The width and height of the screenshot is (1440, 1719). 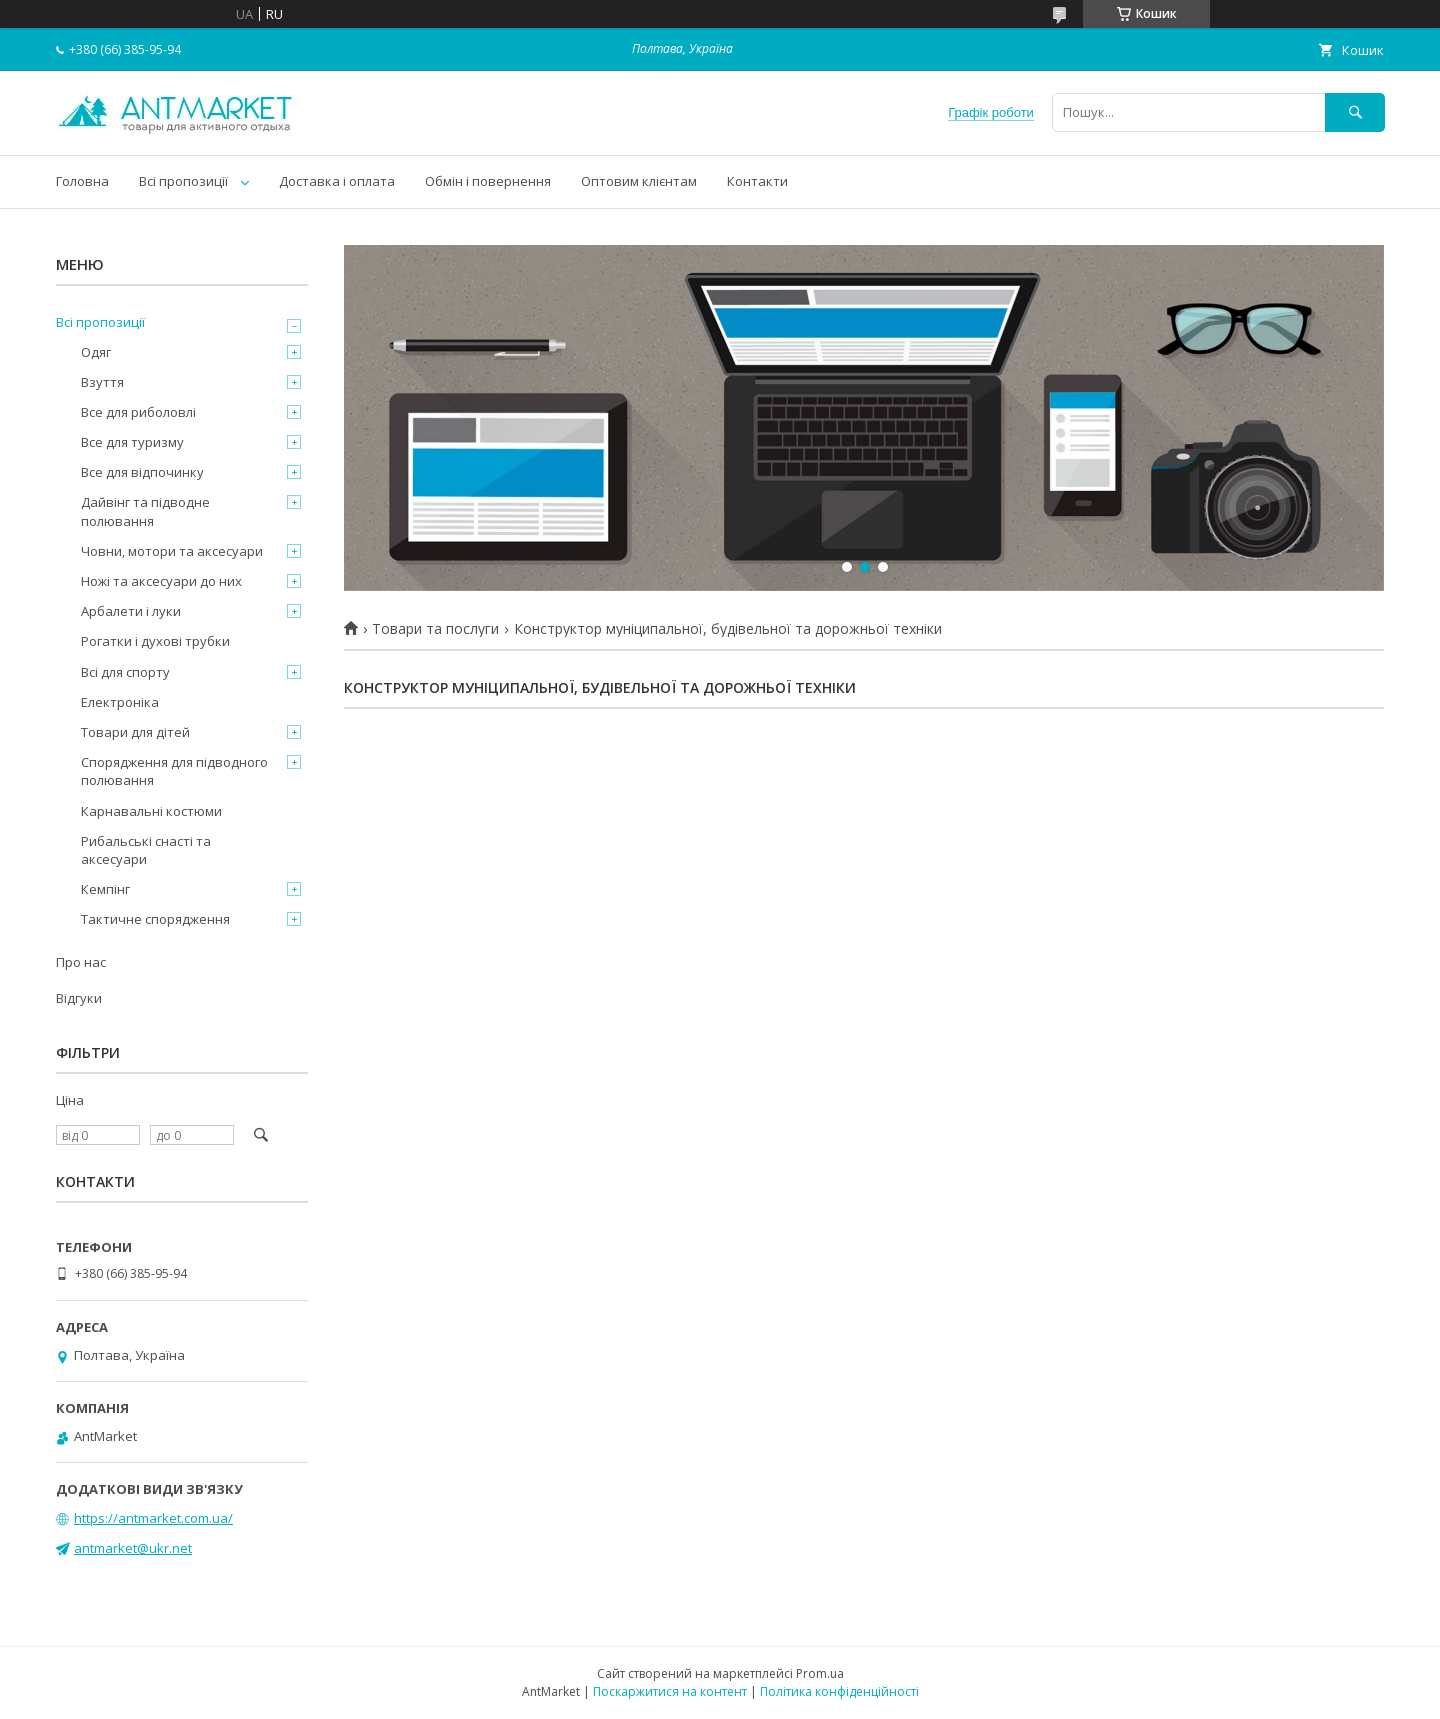 What do you see at coordinates (174, 771) in the screenshot?
I see `Спорядження для підводного полювання` at bounding box center [174, 771].